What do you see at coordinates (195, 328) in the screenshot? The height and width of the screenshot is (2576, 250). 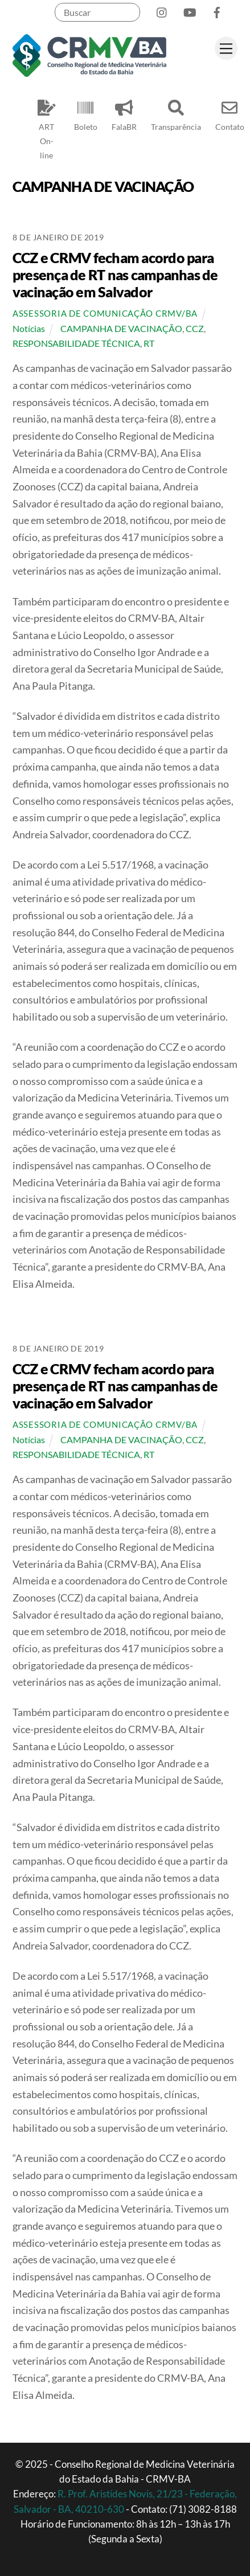 I see `CCZ` at bounding box center [195, 328].